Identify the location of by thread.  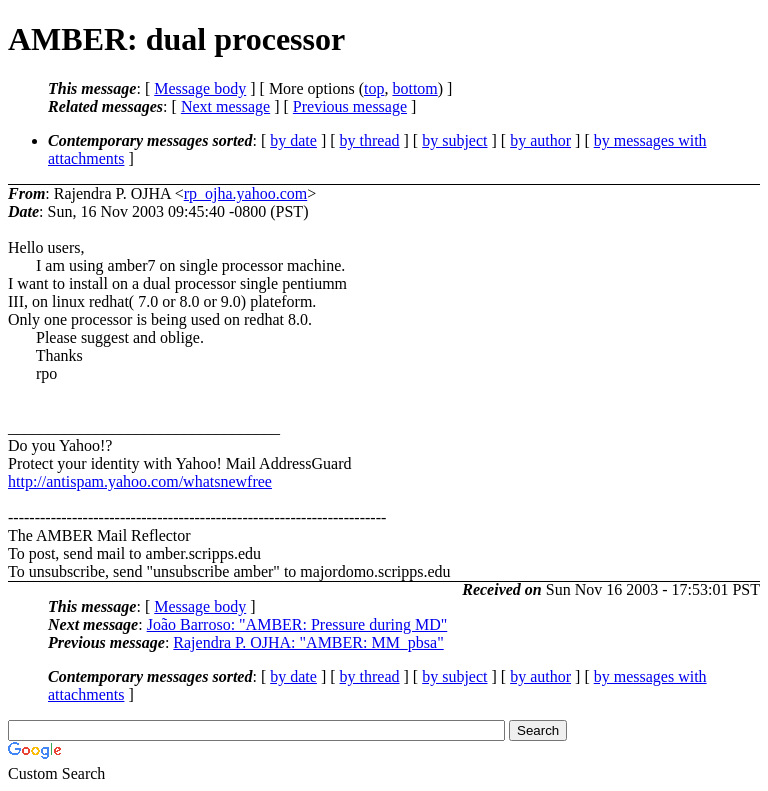
(370, 140).